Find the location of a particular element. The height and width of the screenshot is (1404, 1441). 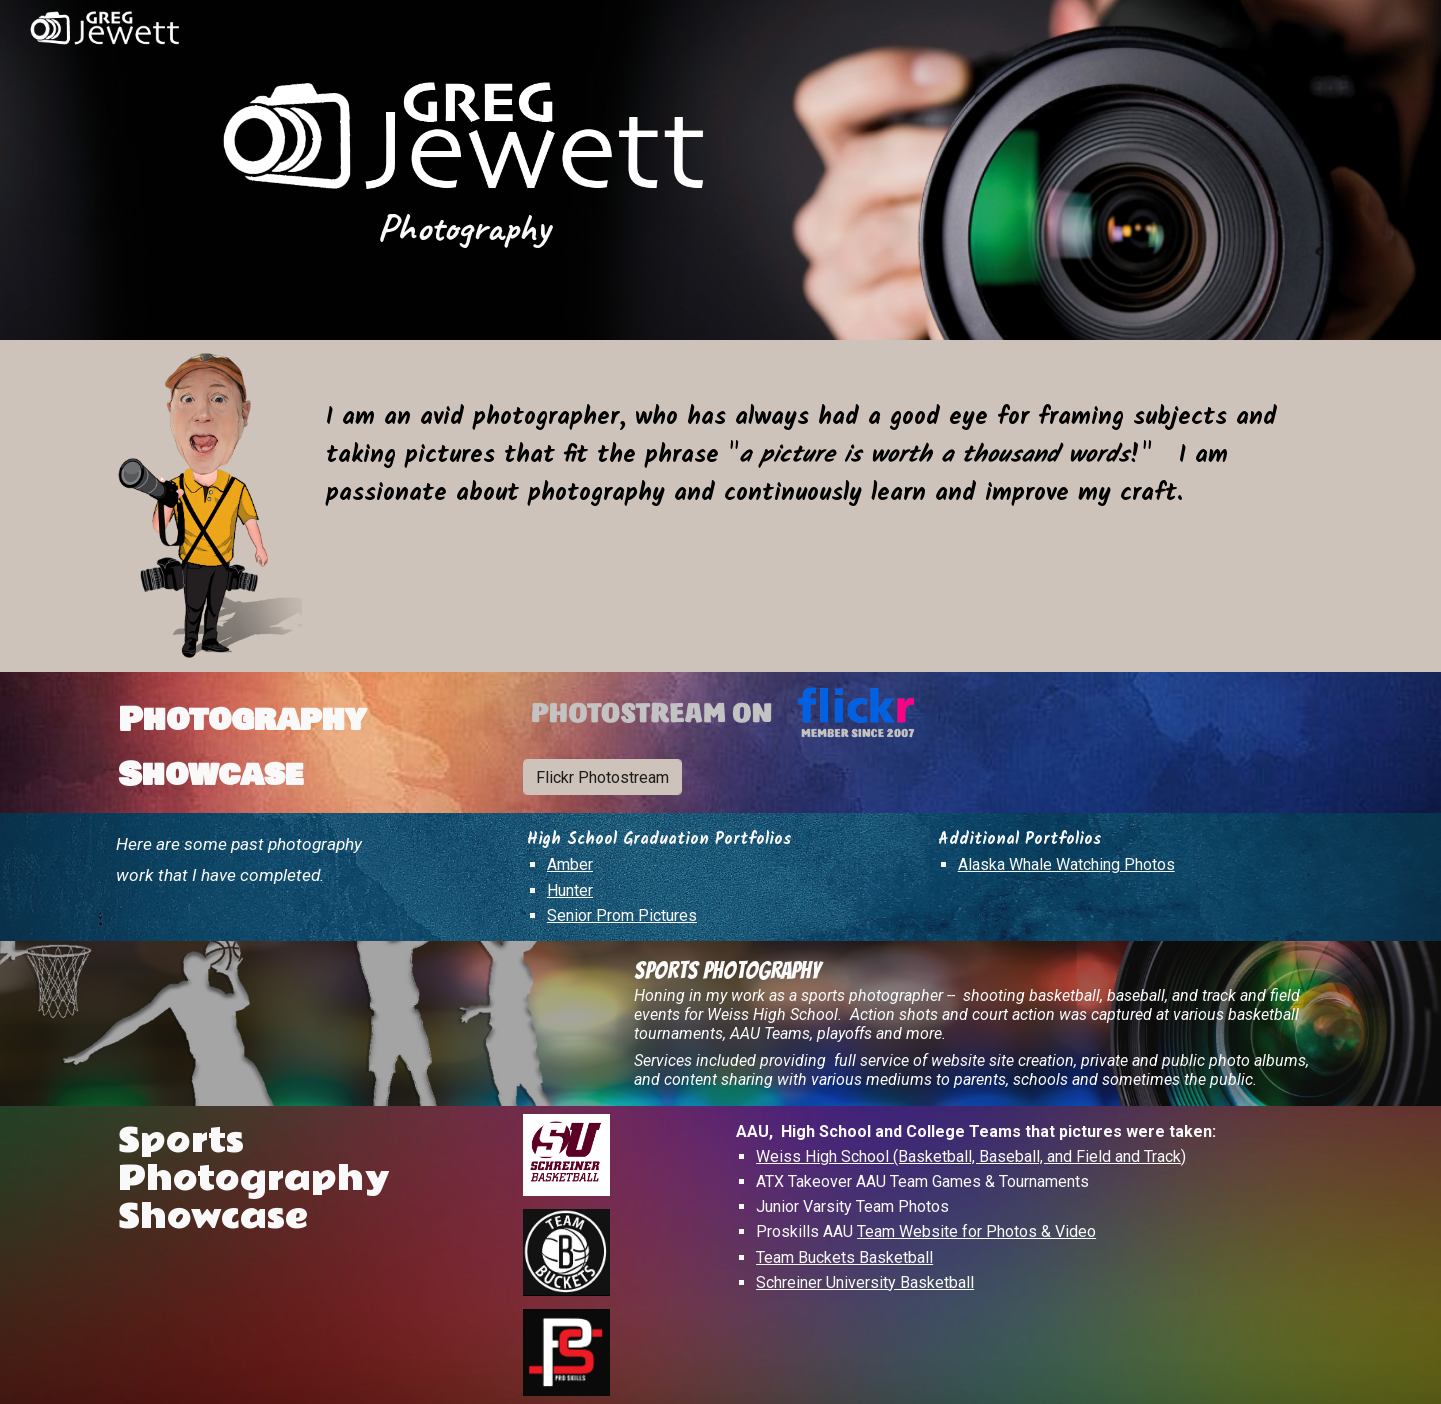

[main] is located at coordinates (464, 227).